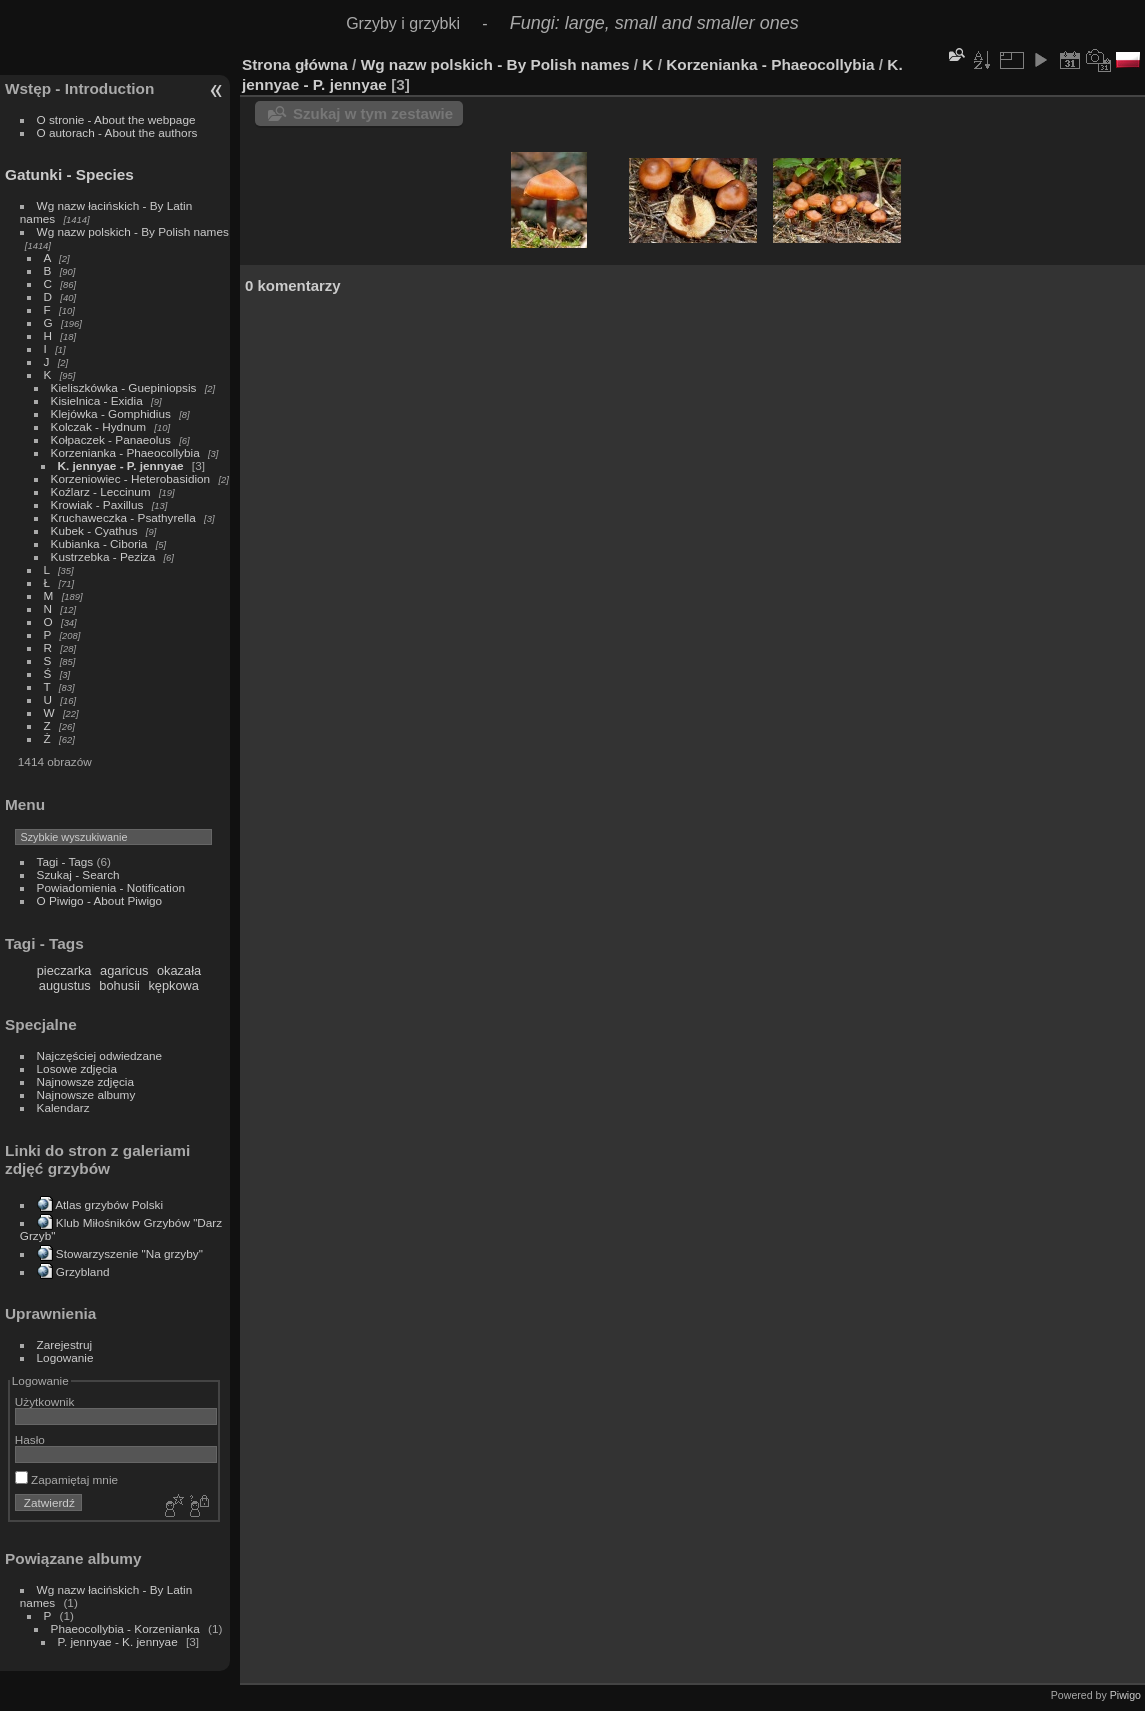 Image resolution: width=1145 pixels, height=1711 pixels. What do you see at coordinates (100, 1055) in the screenshot?
I see `Najczęściej odwiedzane` at bounding box center [100, 1055].